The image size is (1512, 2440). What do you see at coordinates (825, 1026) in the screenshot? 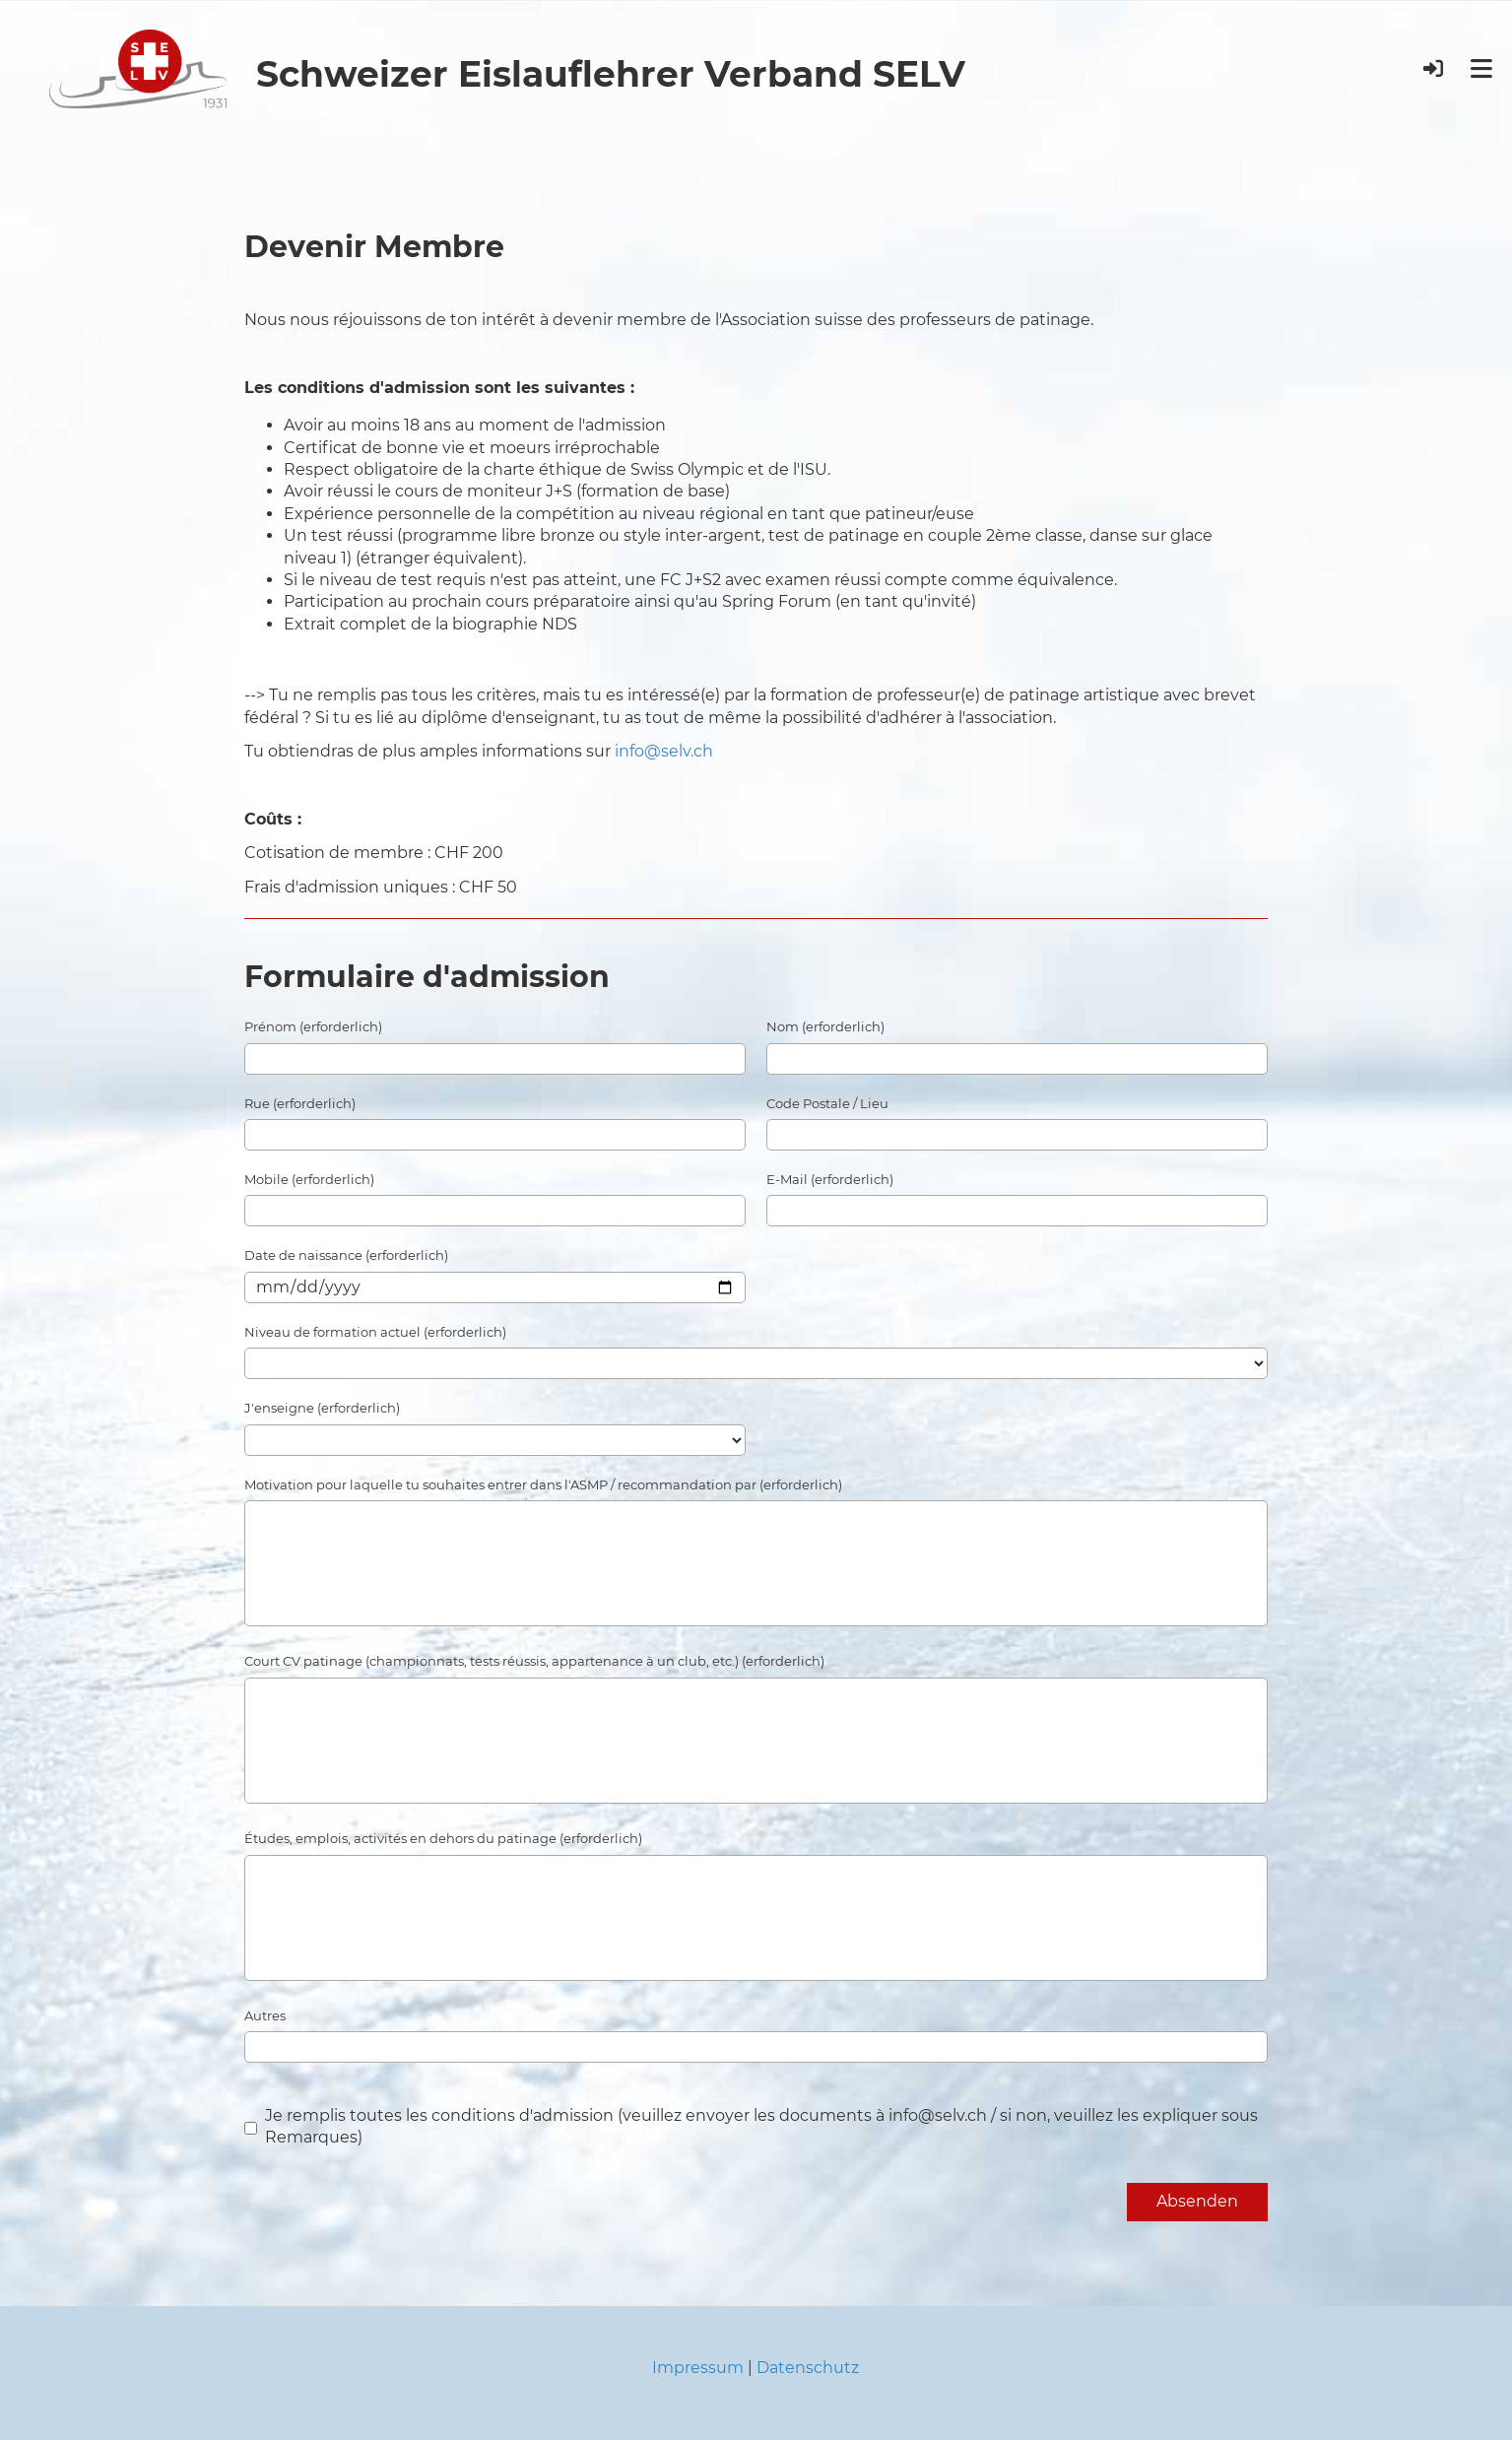
I see `Nom (erforderlich)` at bounding box center [825, 1026].